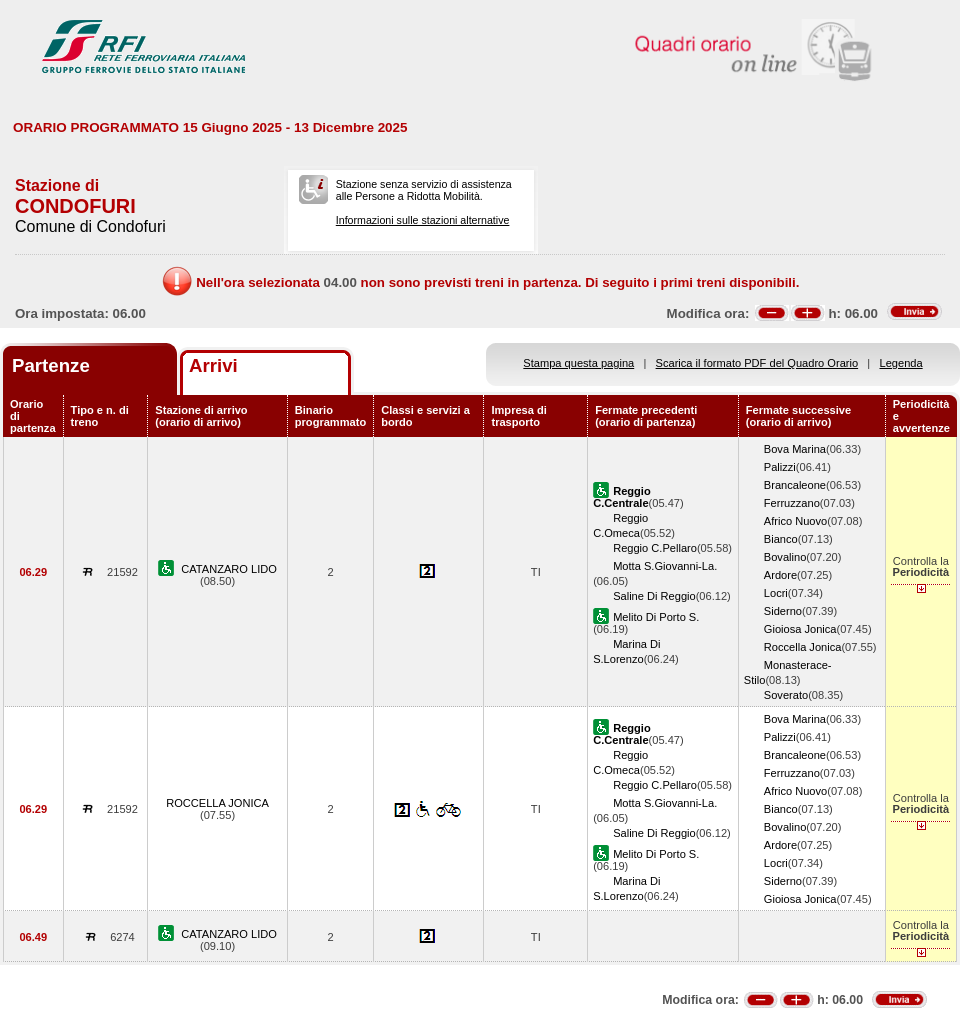 This screenshot has width=960, height=1029. Describe the element at coordinates (757, 363) in the screenshot. I see `Scarica il formato PDF del Quadro Orario` at that location.